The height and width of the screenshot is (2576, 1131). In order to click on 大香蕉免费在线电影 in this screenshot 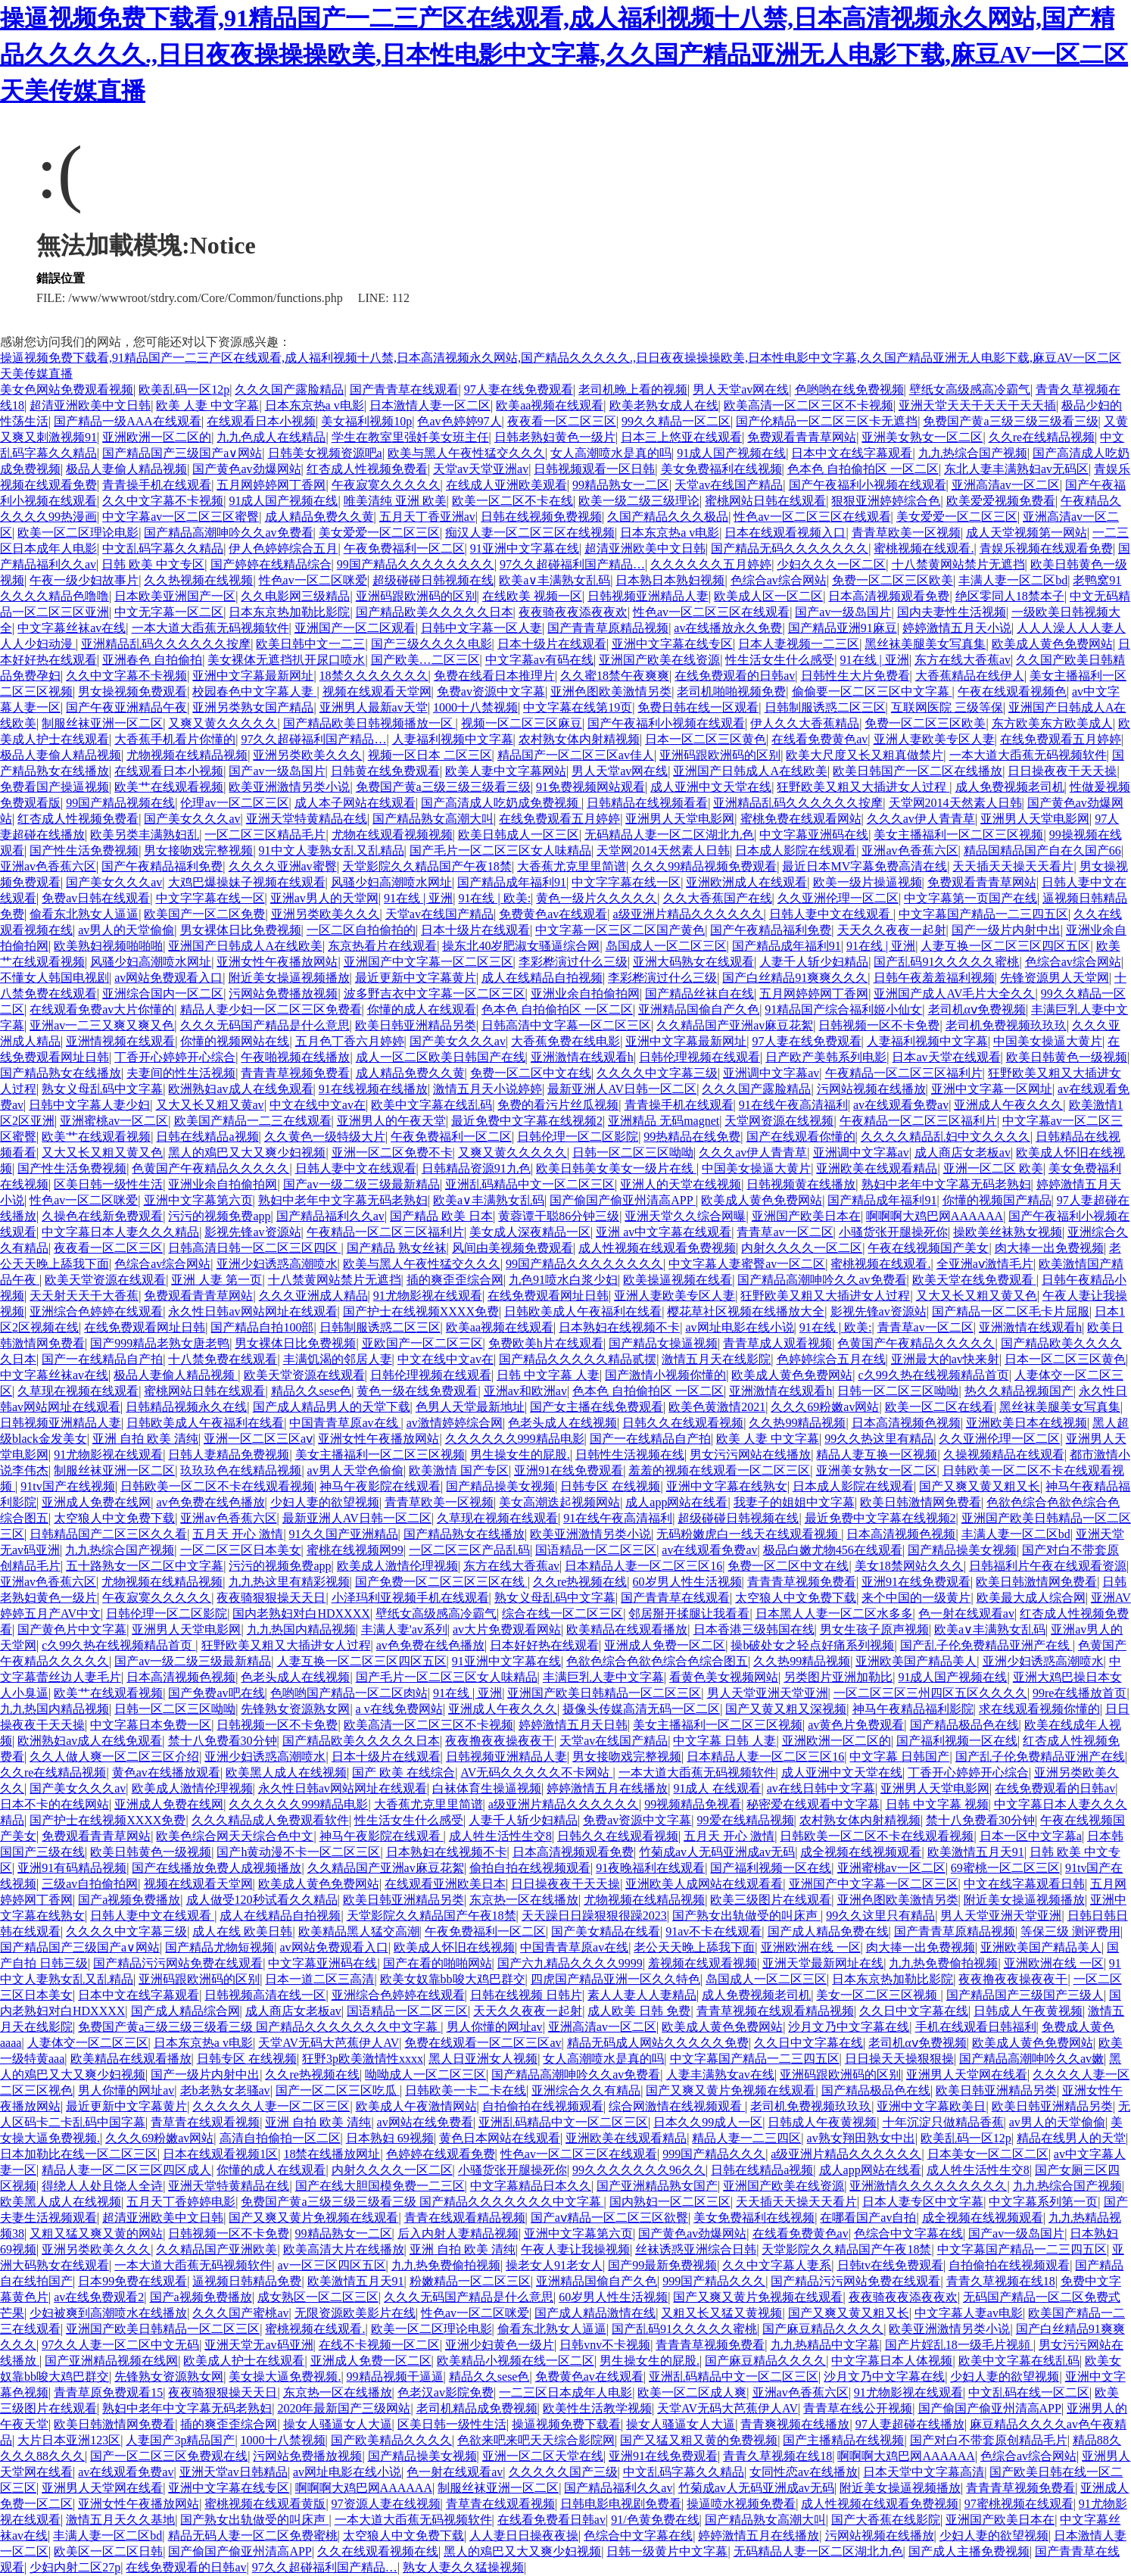, I will do `click(565, 1041)`.